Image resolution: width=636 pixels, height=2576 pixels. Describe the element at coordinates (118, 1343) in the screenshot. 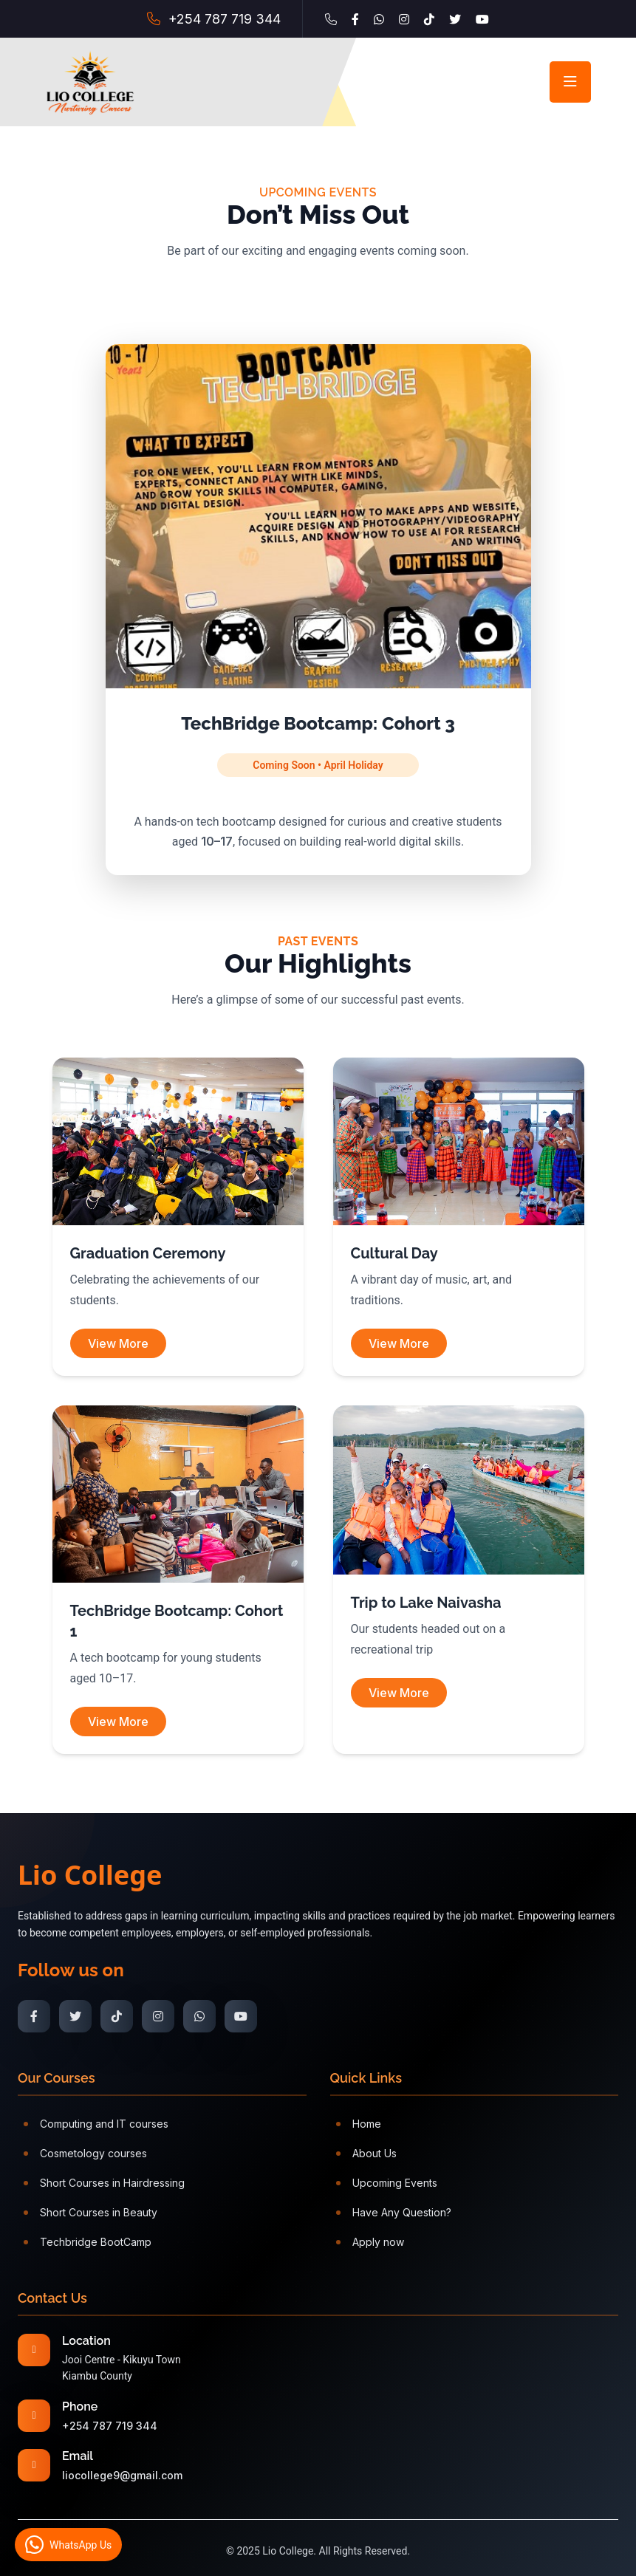

I see `View More` at that location.